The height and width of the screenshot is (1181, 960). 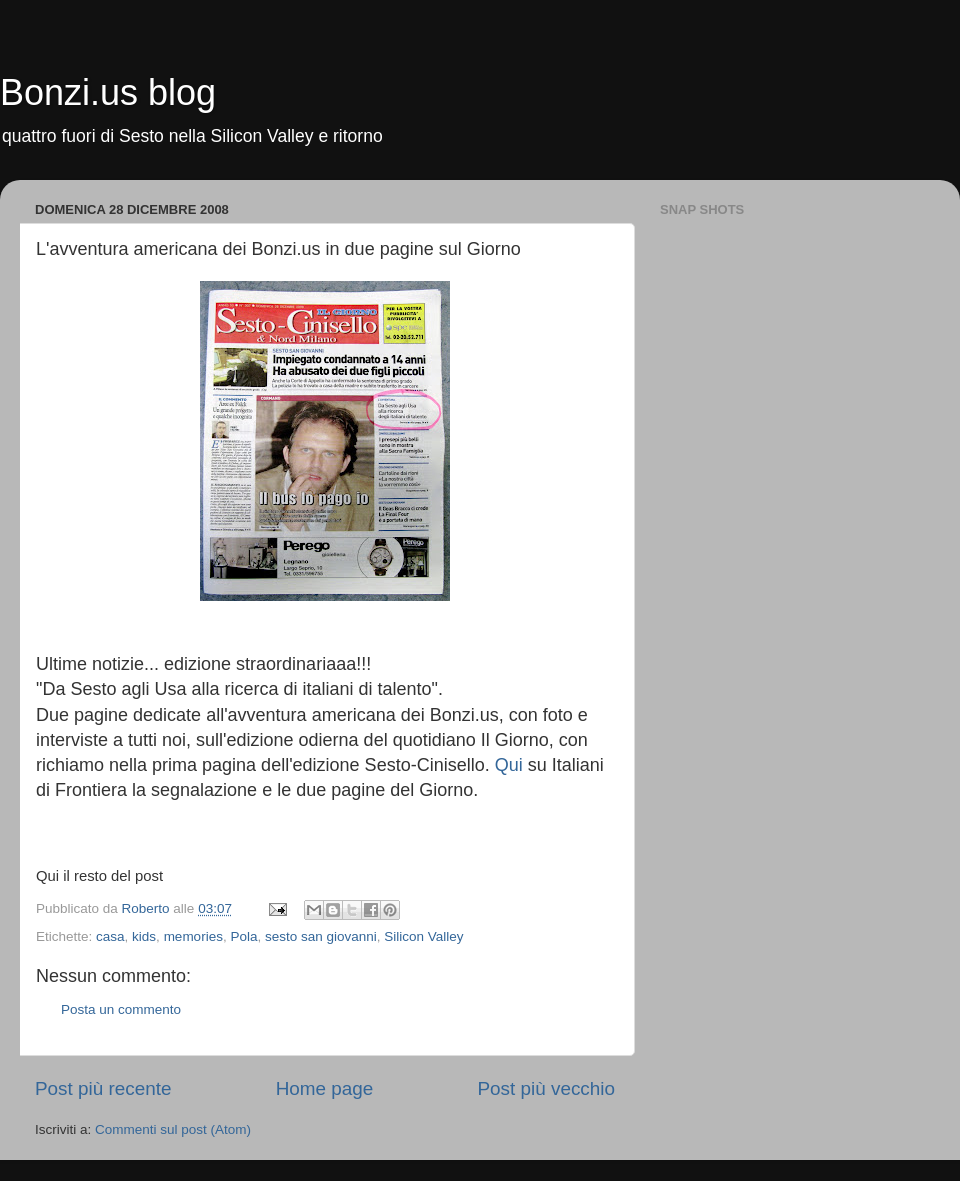 What do you see at coordinates (423, 936) in the screenshot?
I see `Silicon Valley` at bounding box center [423, 936].